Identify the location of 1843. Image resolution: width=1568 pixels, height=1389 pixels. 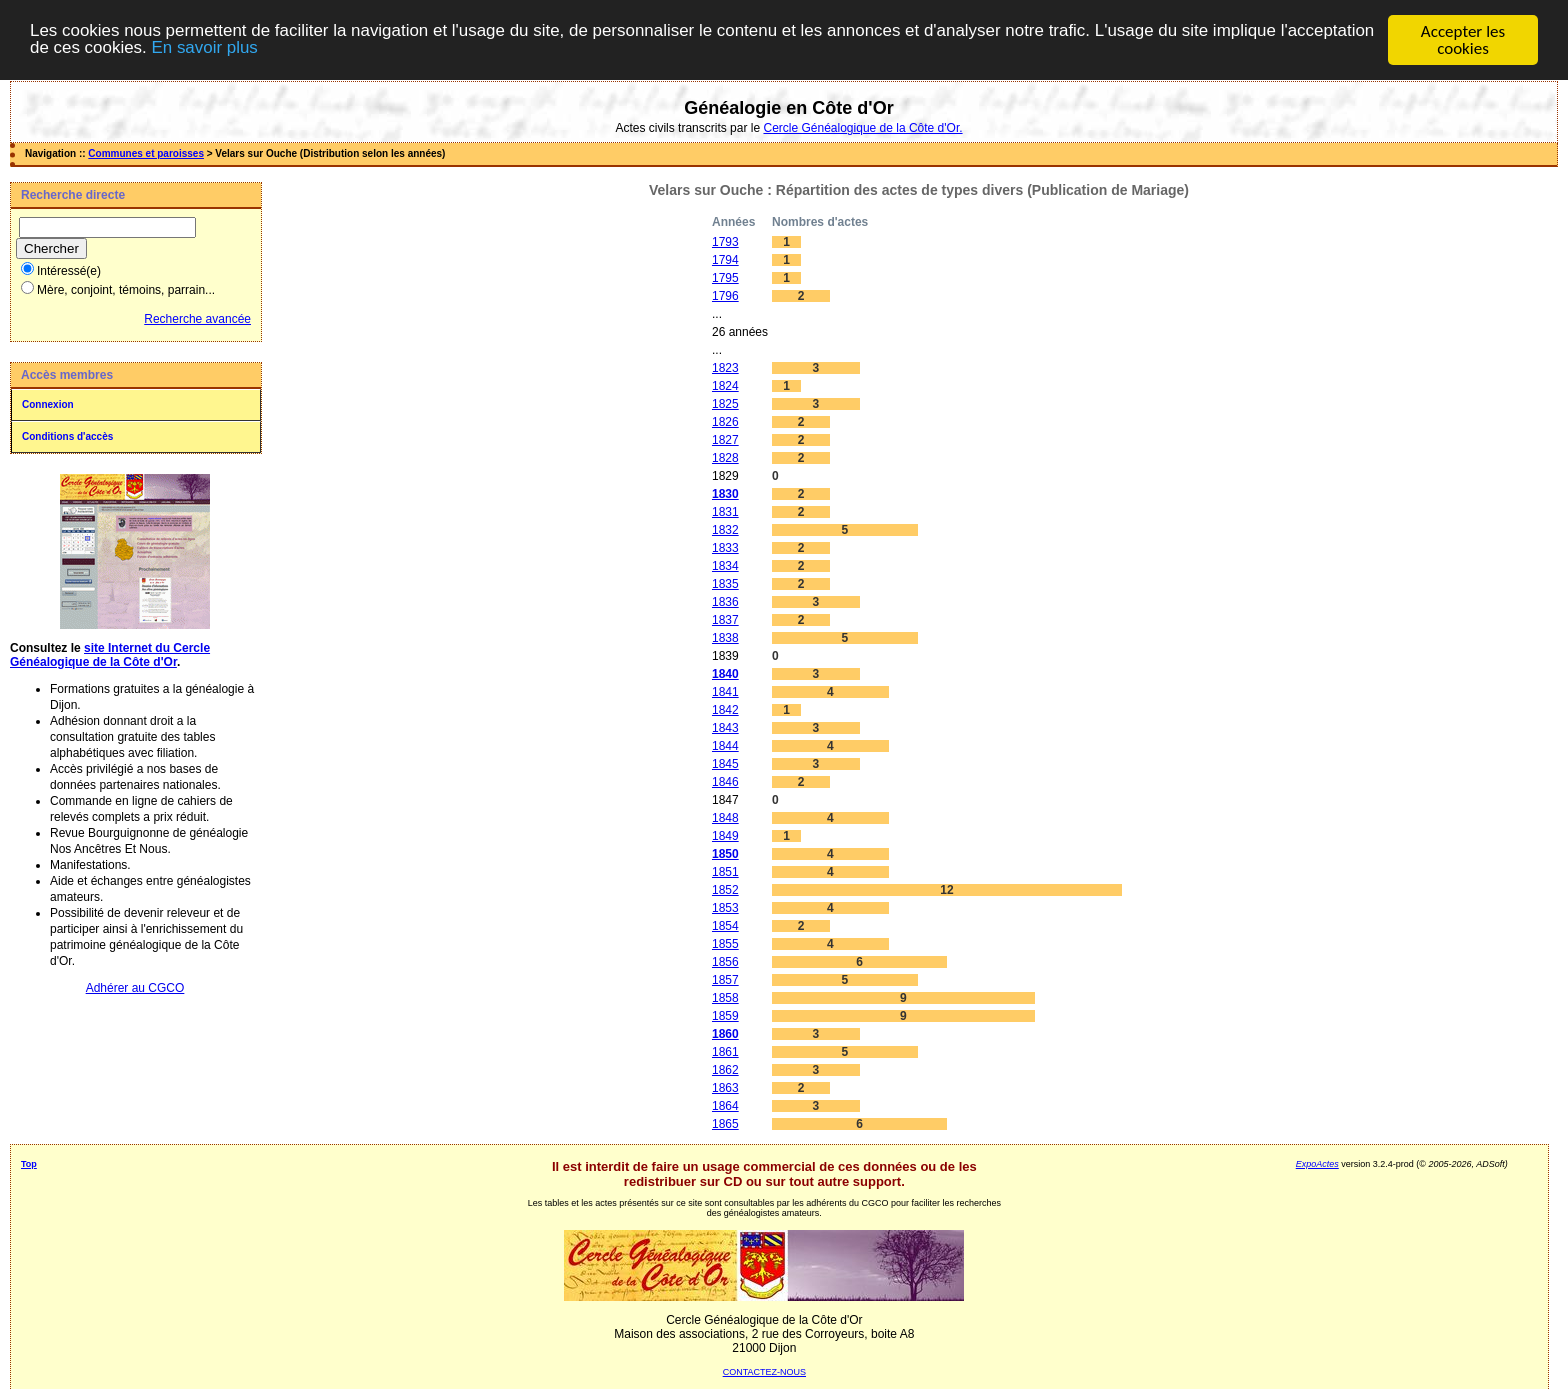
(725, 728).